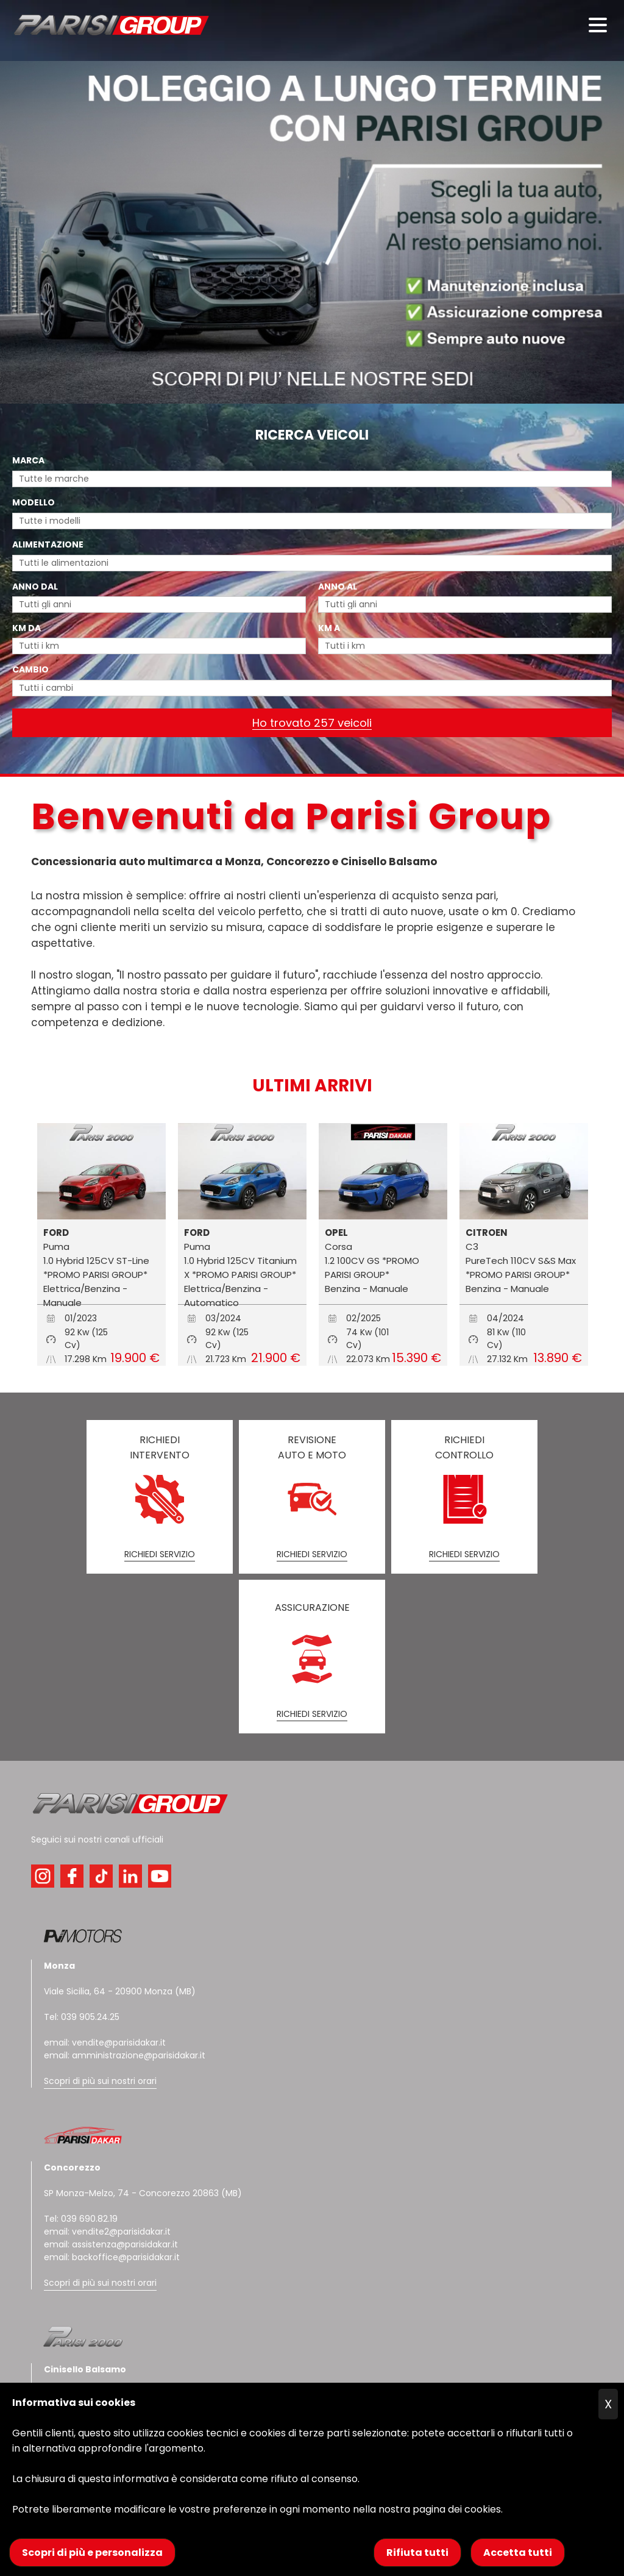 Image resolution: width=624 pixels, height=2576 pixels. What do you see at coordinates (100, 2081) in the screenshot?
I see `Scopri di più sui nostri orari` at bounding box center [100, 2081].